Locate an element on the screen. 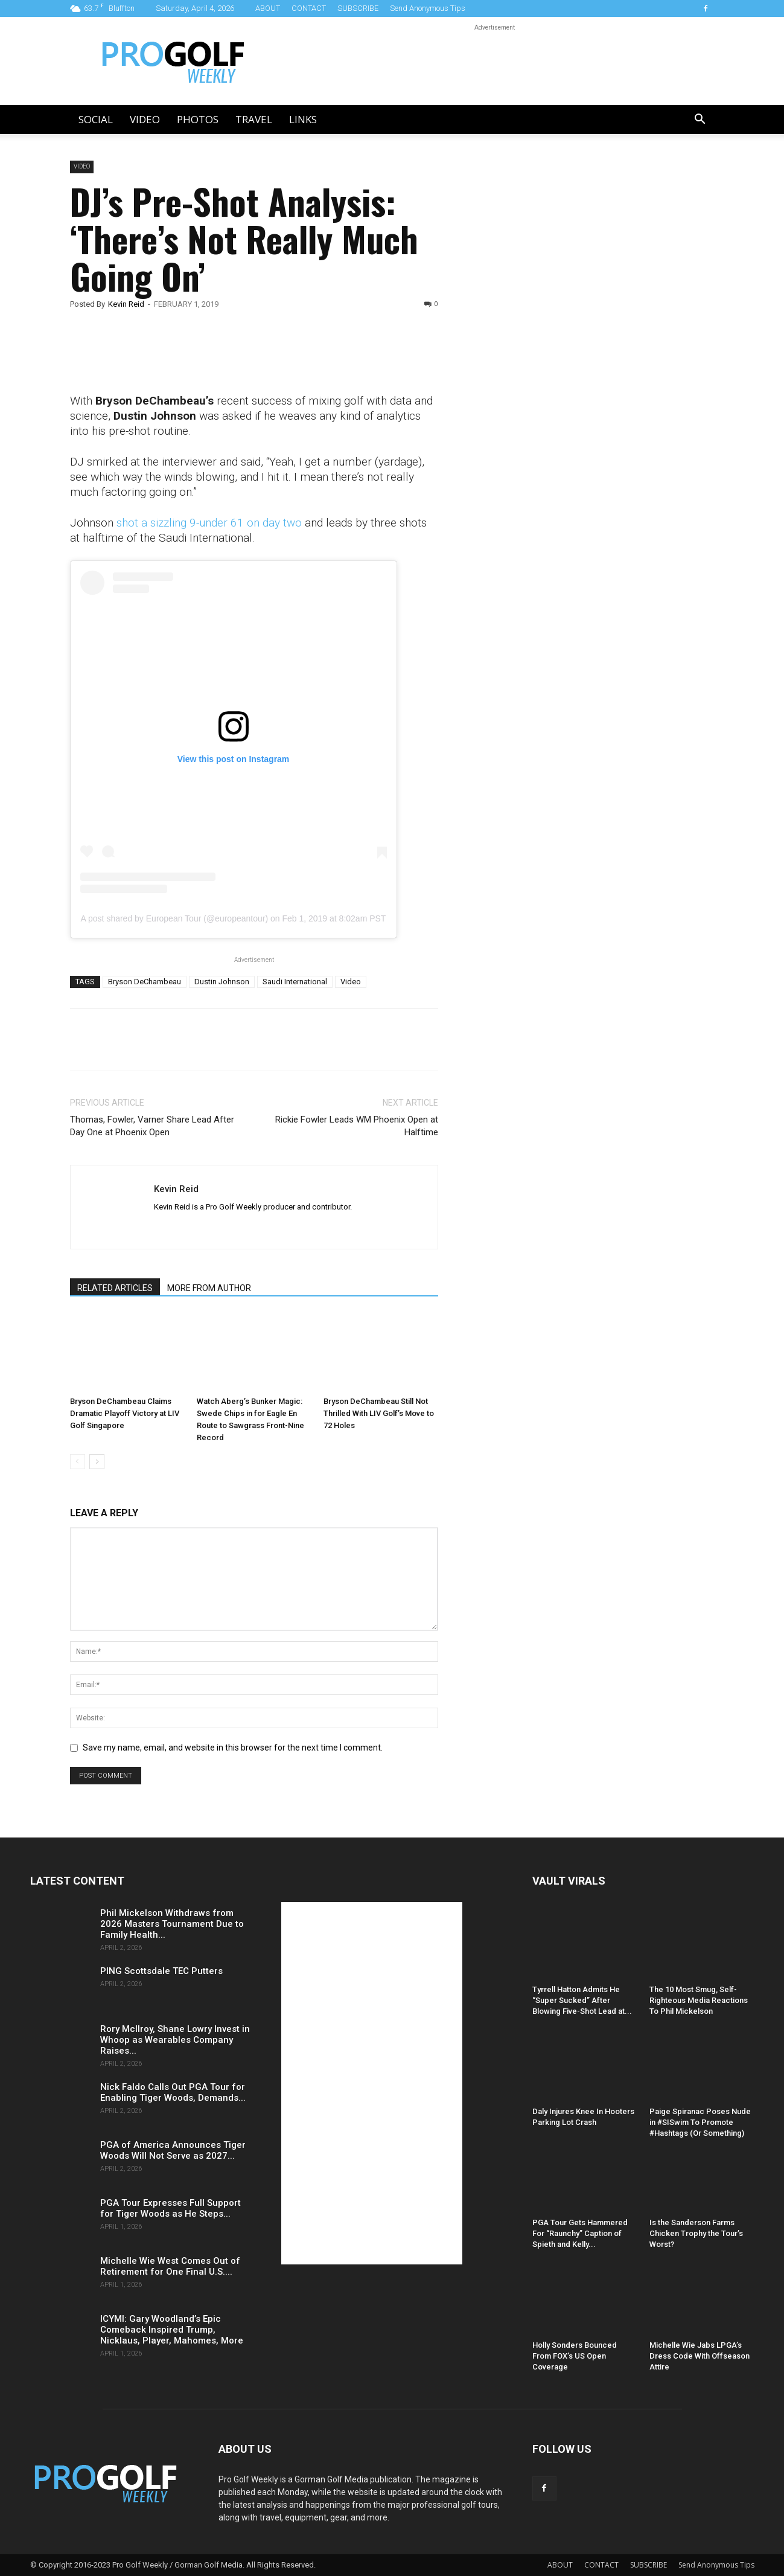 This screenshot has width=784, height=2576. Video is located at coordinates (145, 119).